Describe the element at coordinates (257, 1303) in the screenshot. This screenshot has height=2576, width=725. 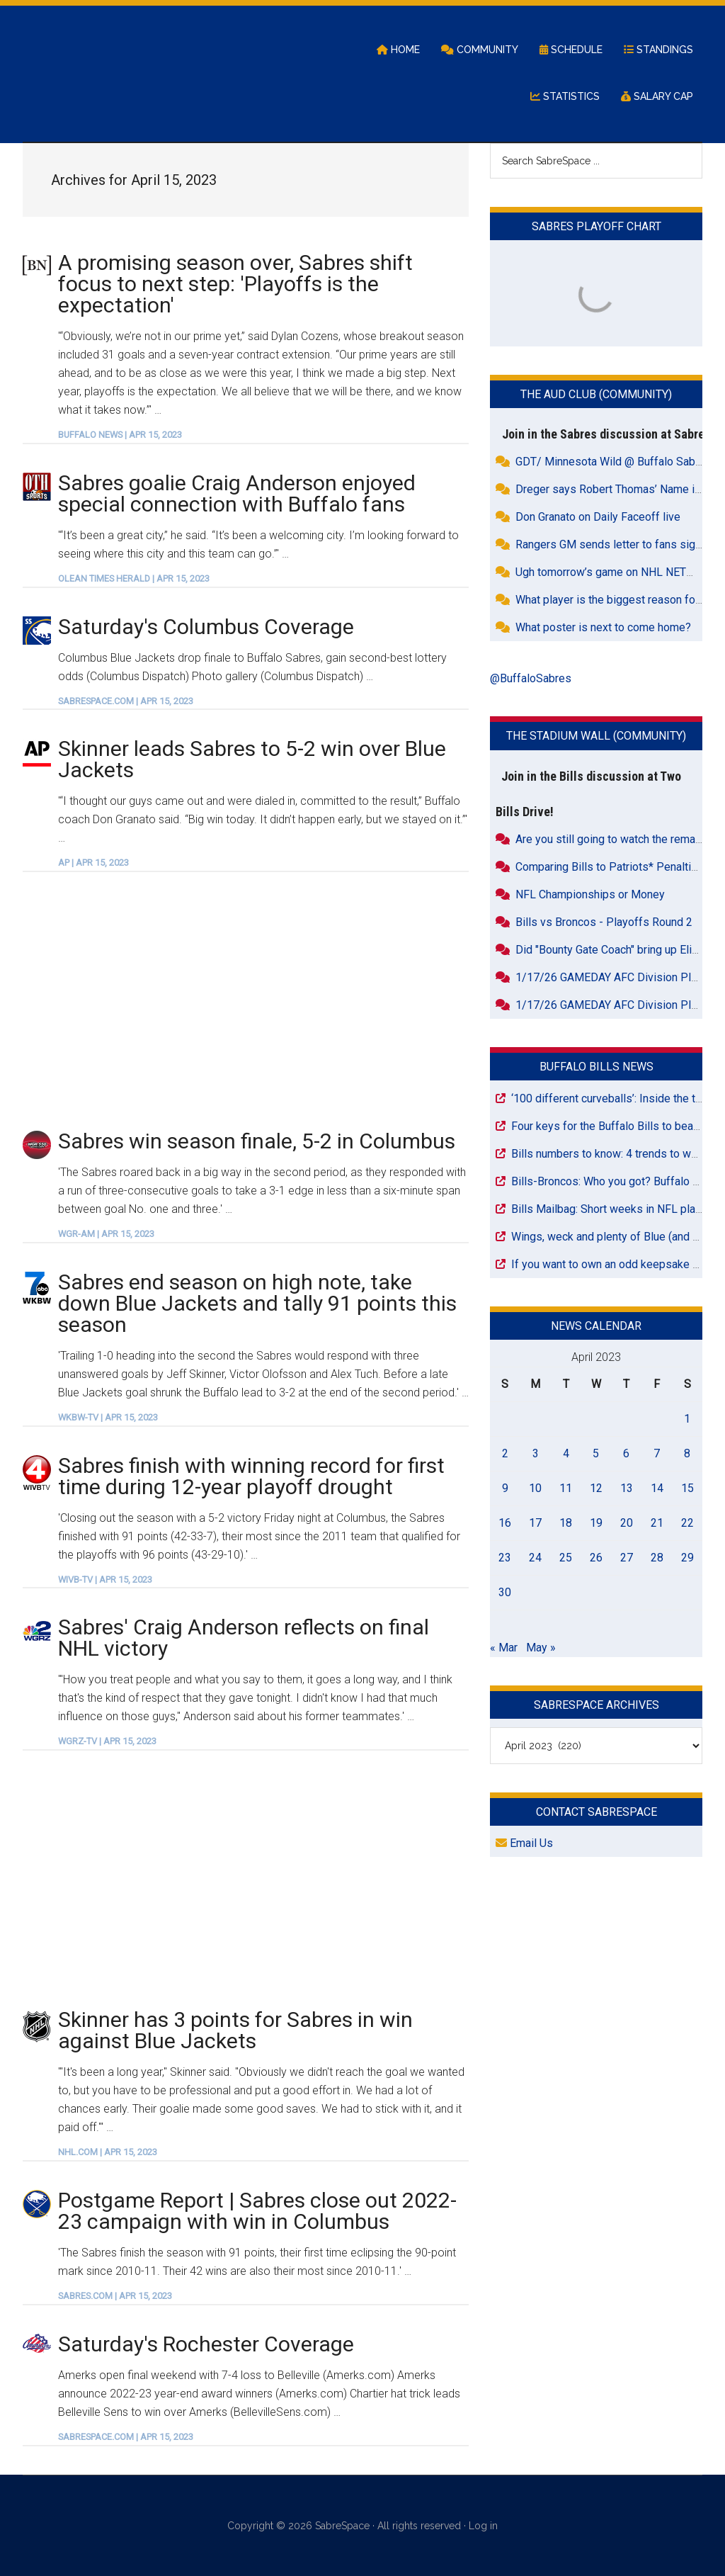
I see `Sabres end season on high note, take down Blue Jackets and tally 91 points this season` at that location.